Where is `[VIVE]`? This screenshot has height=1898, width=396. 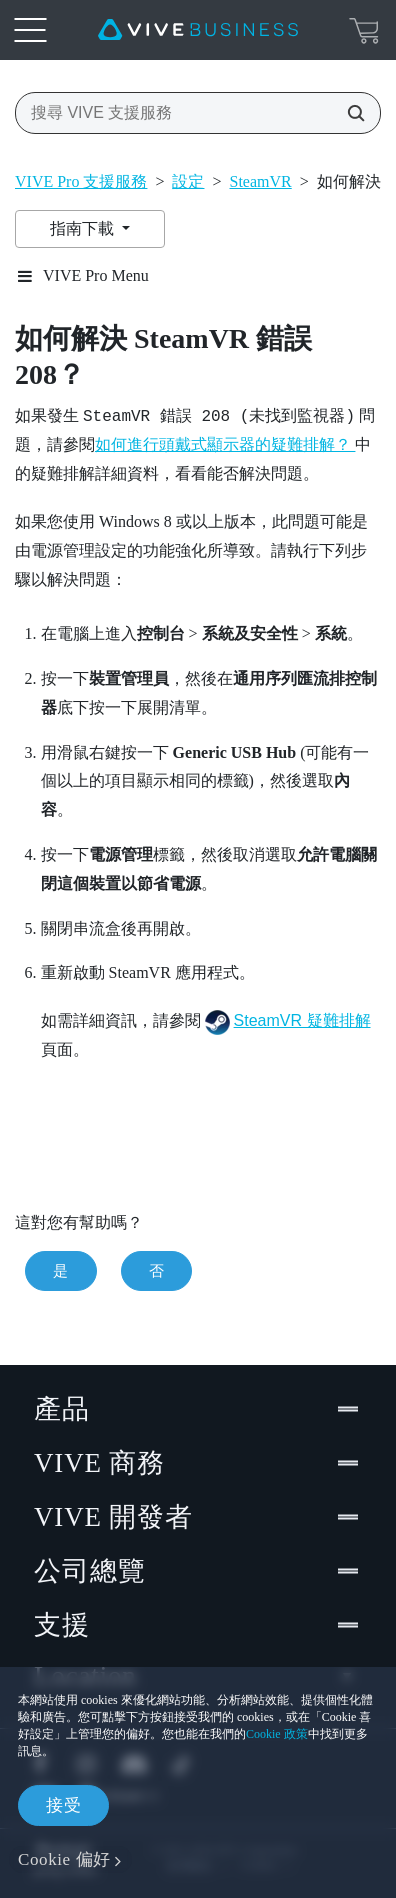 [VIVE] is located at coordinates (198, 30).